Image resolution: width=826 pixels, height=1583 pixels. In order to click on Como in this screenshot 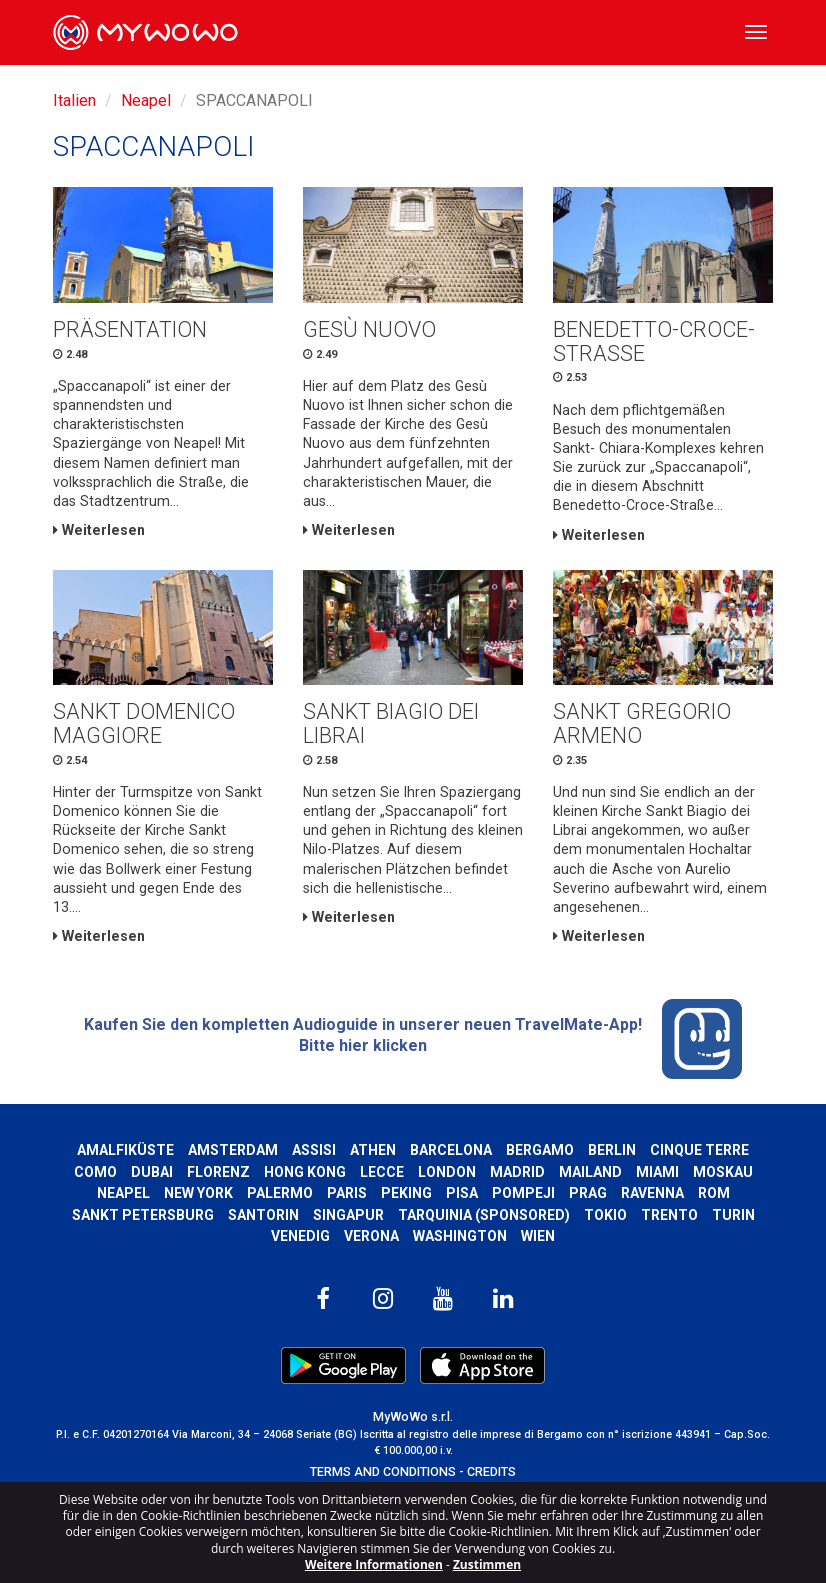, I will do `click(95, 1172)`.